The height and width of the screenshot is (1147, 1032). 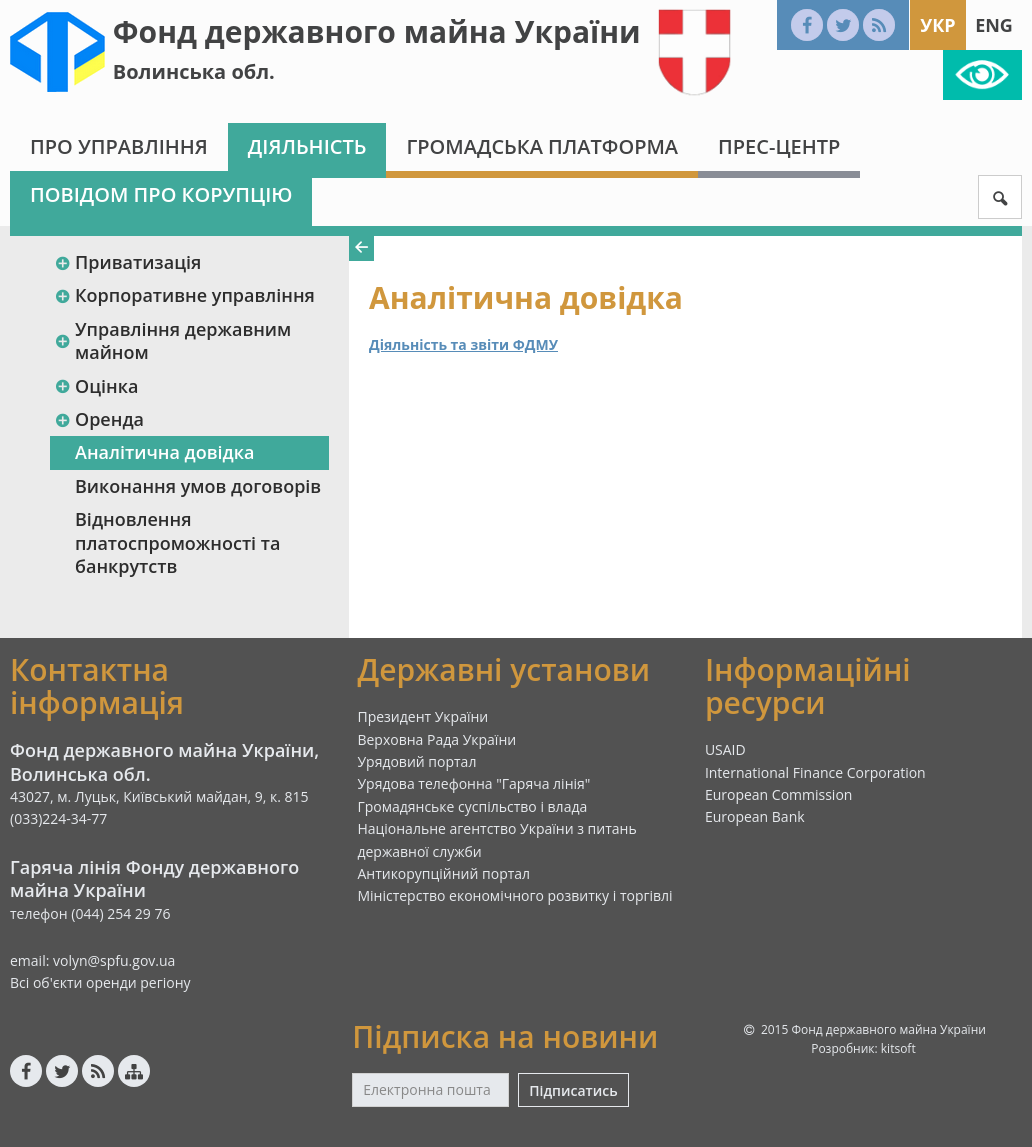 What do you see at coordinates (443, 873) in the screenshot?
I see `Антикорупційний портал` at bounding box center [443, 873].